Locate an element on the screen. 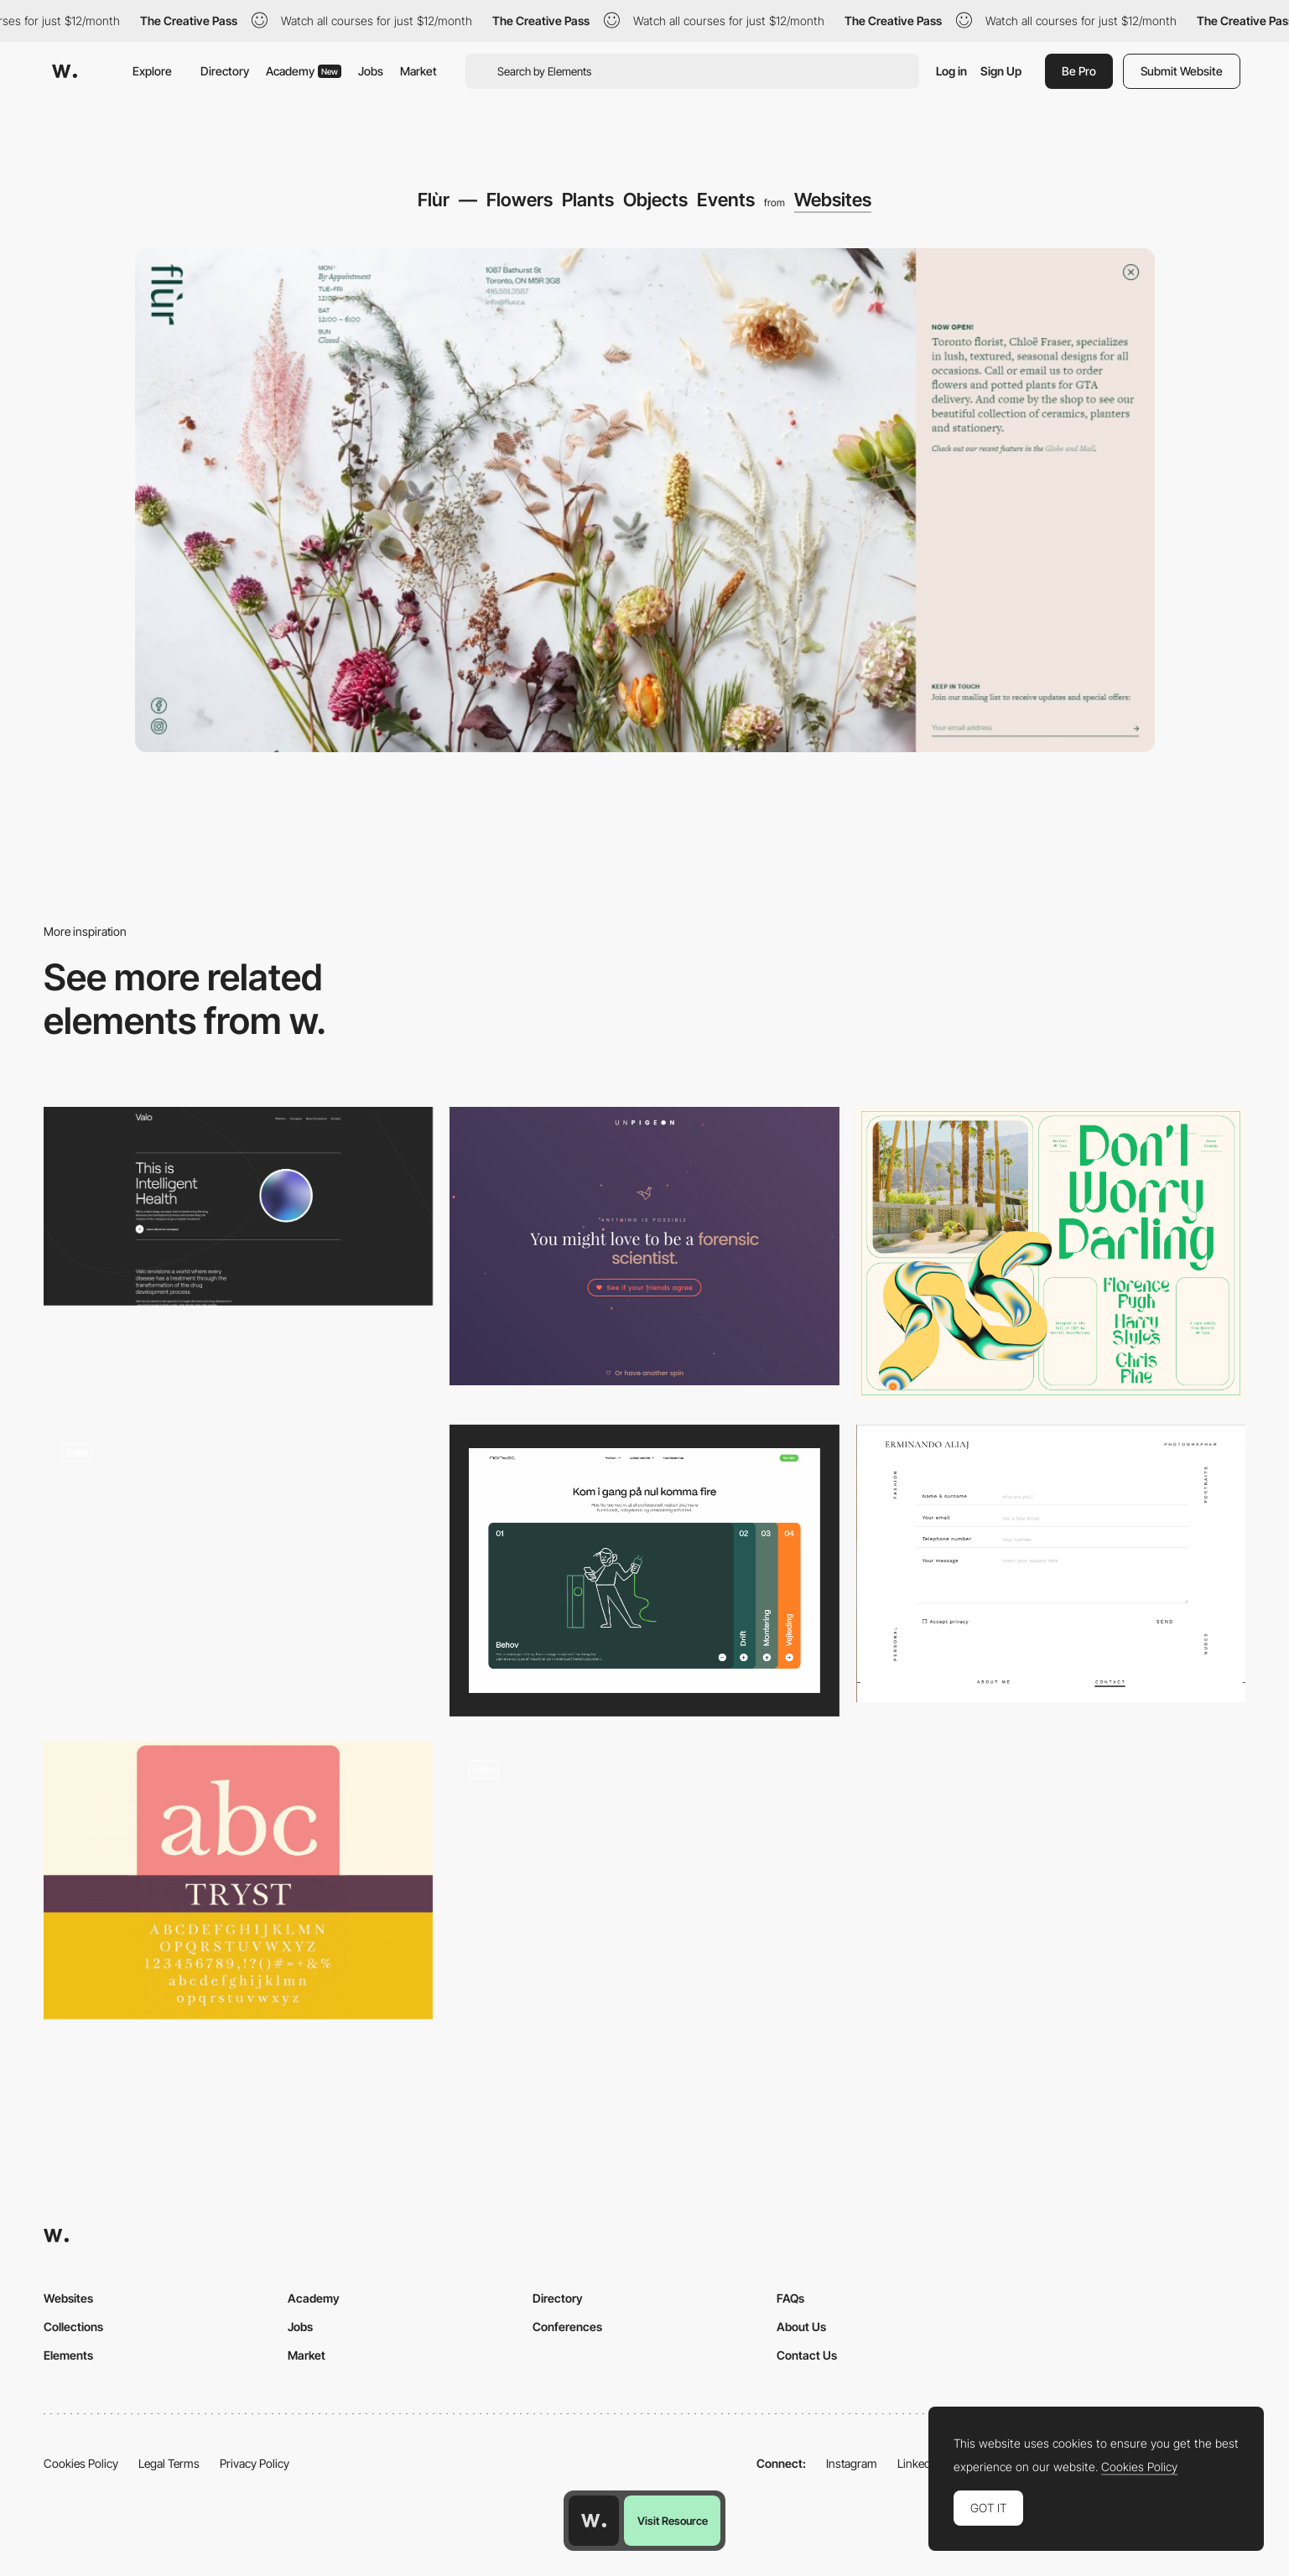 This screenshot has height=2576, width=1289. Collections is located at coordinates (73, 2326).